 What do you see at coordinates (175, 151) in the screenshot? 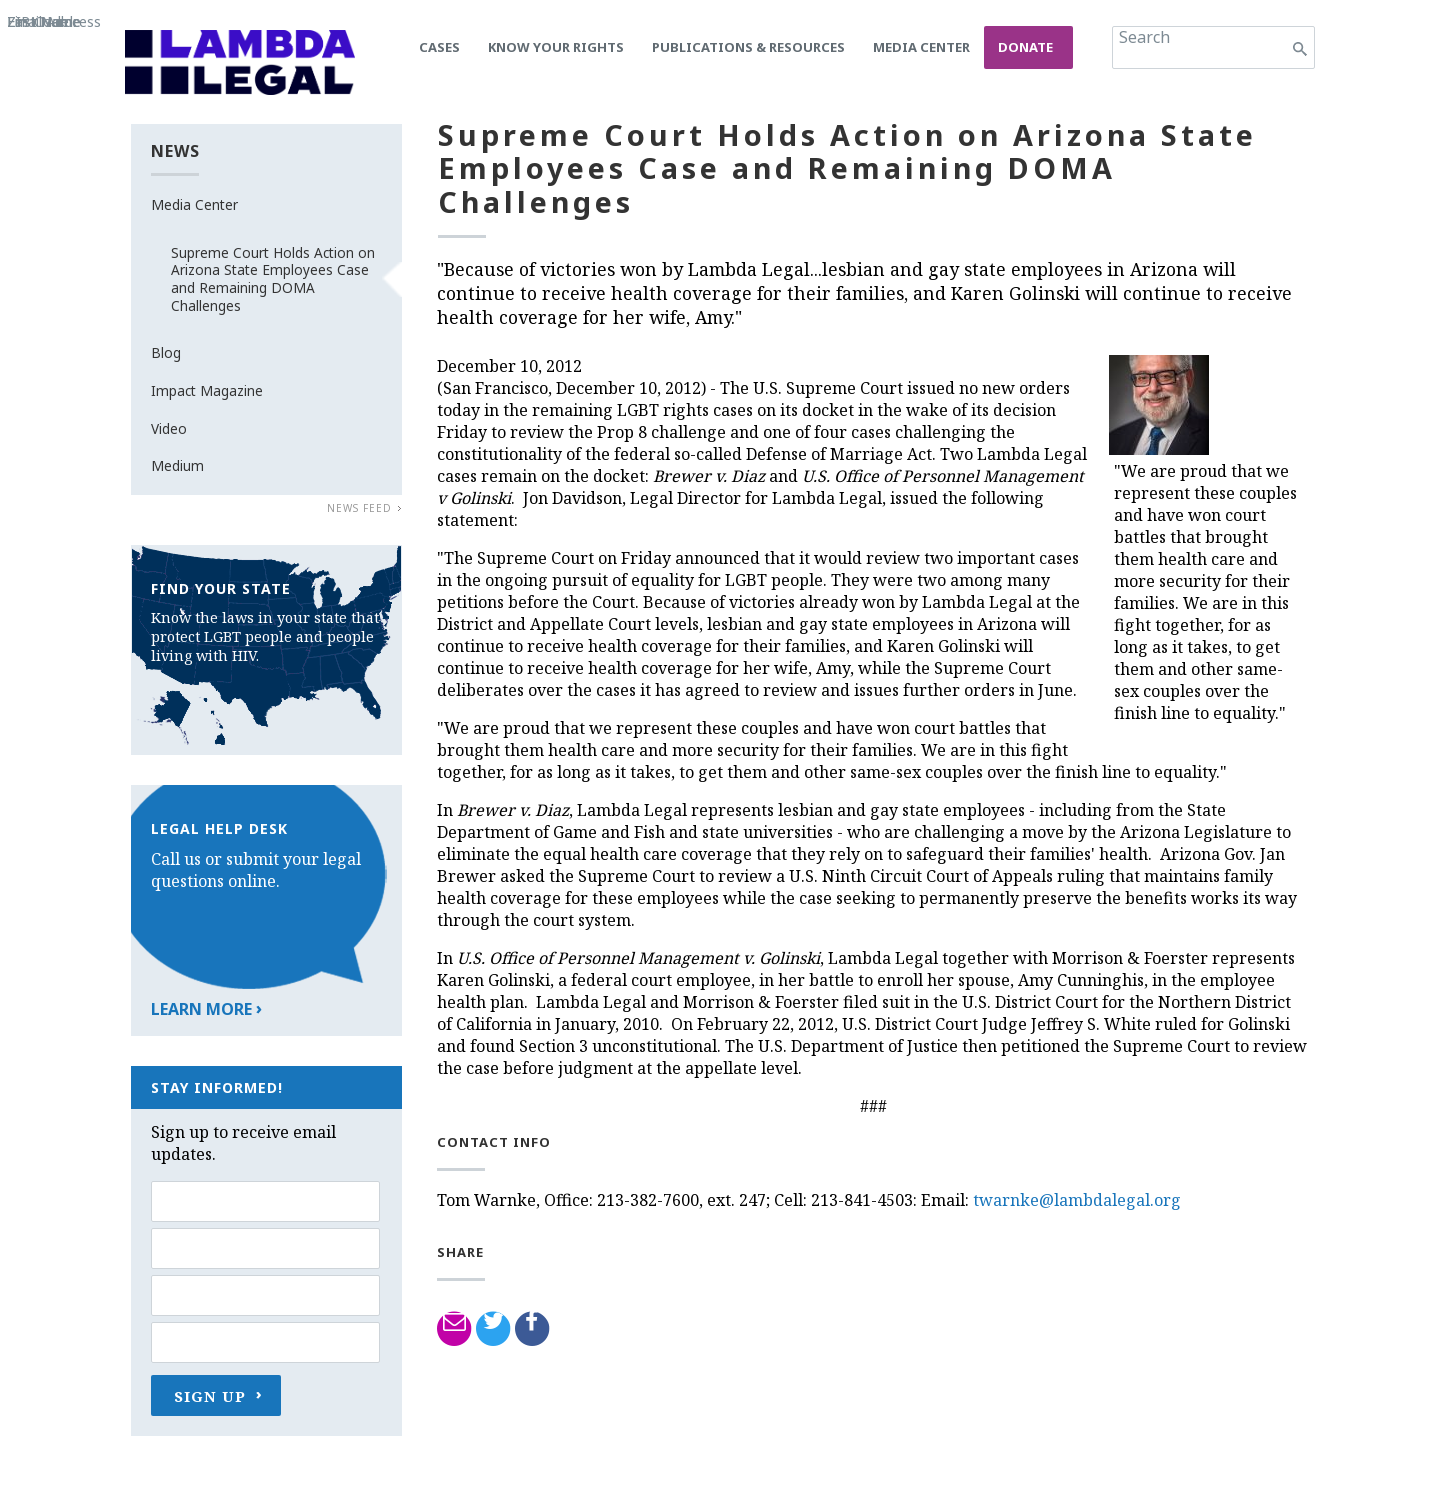
I see `News` at bounding box center [175, 151].